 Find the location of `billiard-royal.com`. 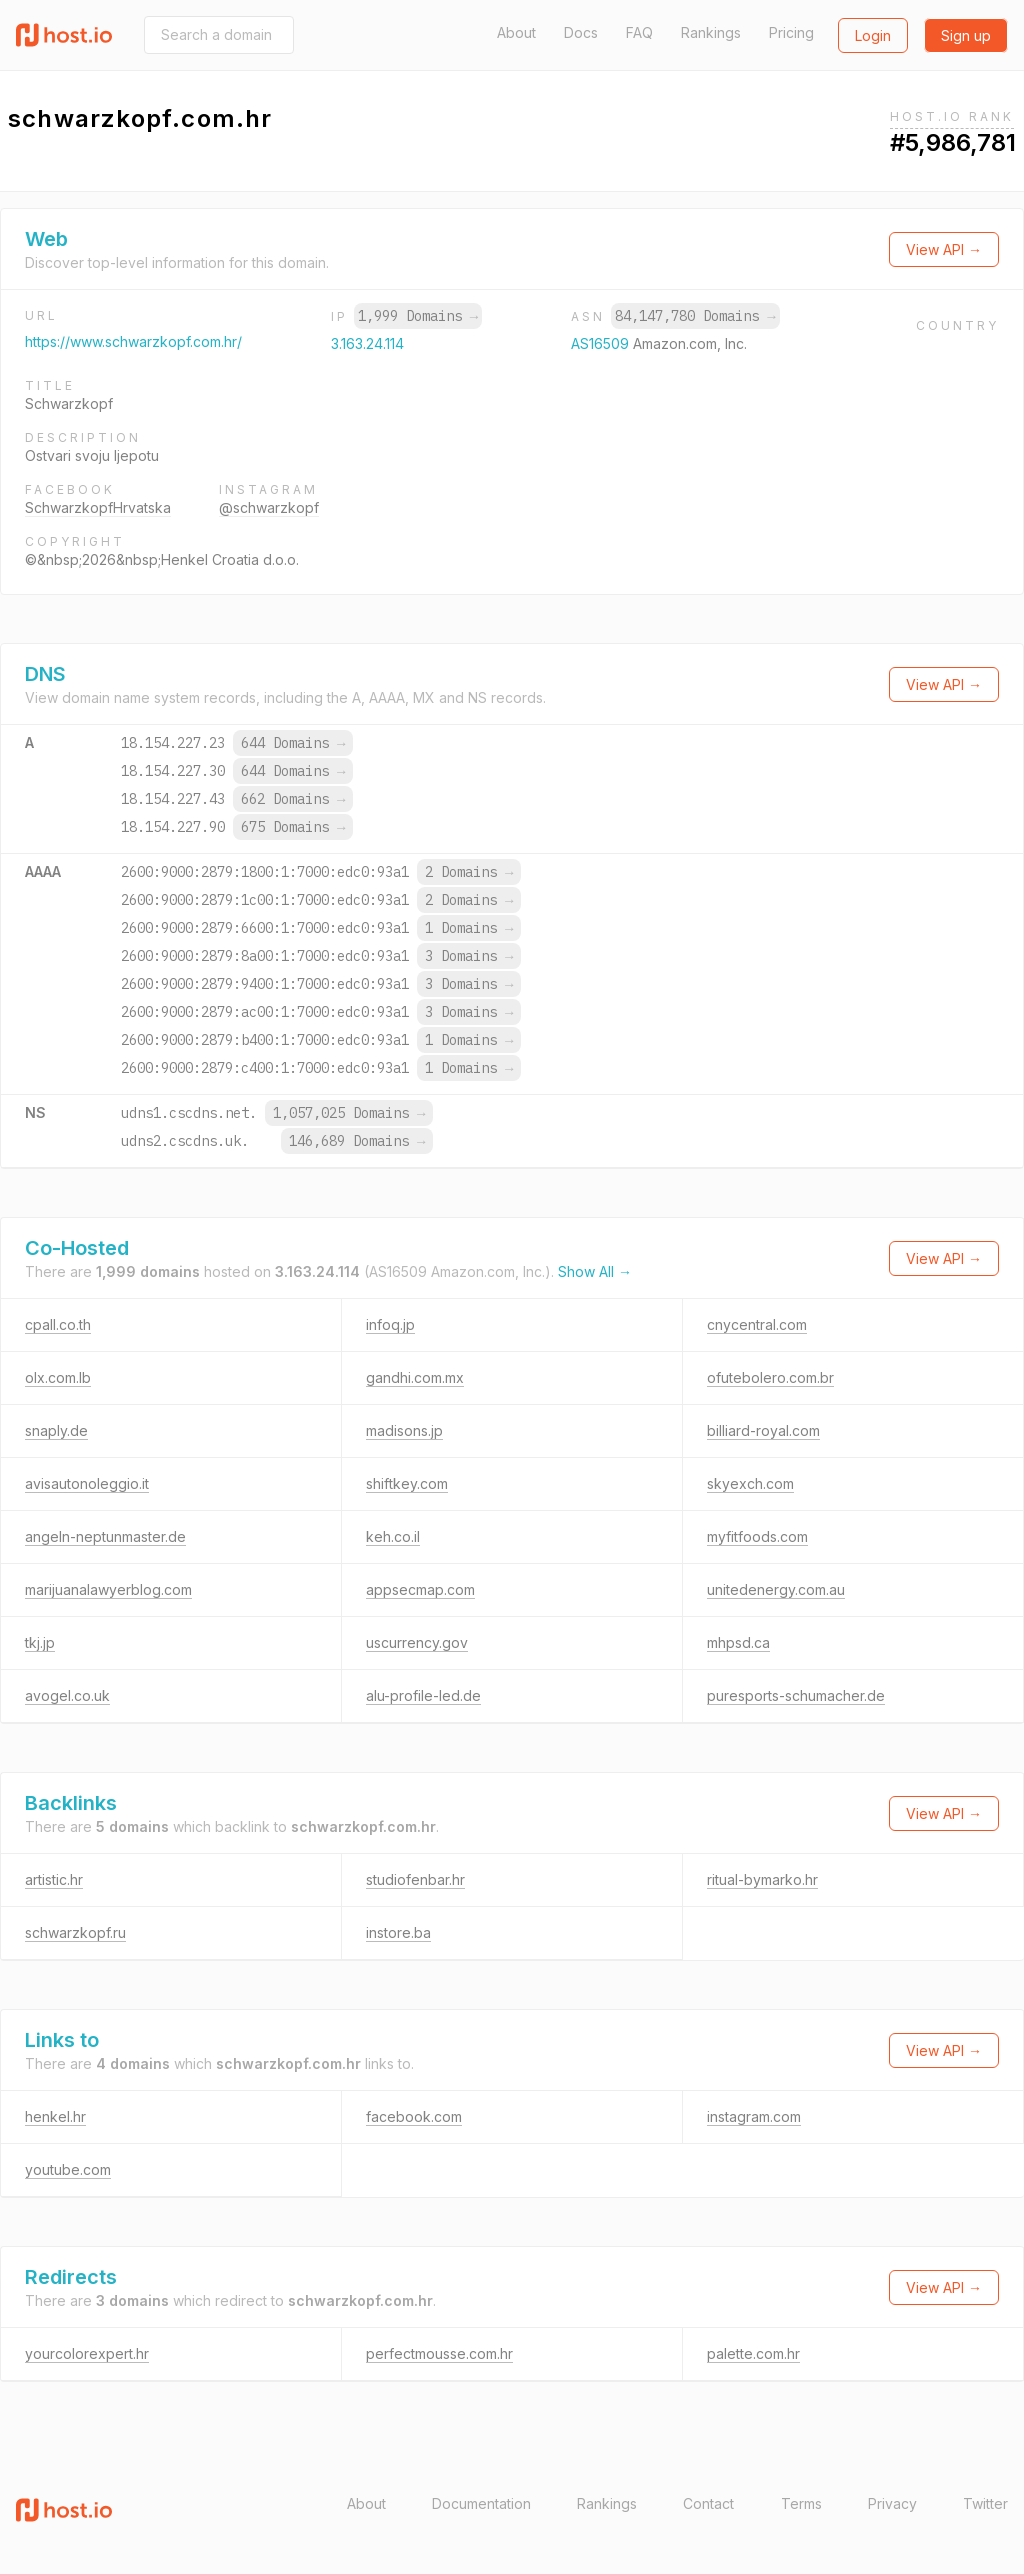

billiard-royal.com is located at coordinates (763, 1430).